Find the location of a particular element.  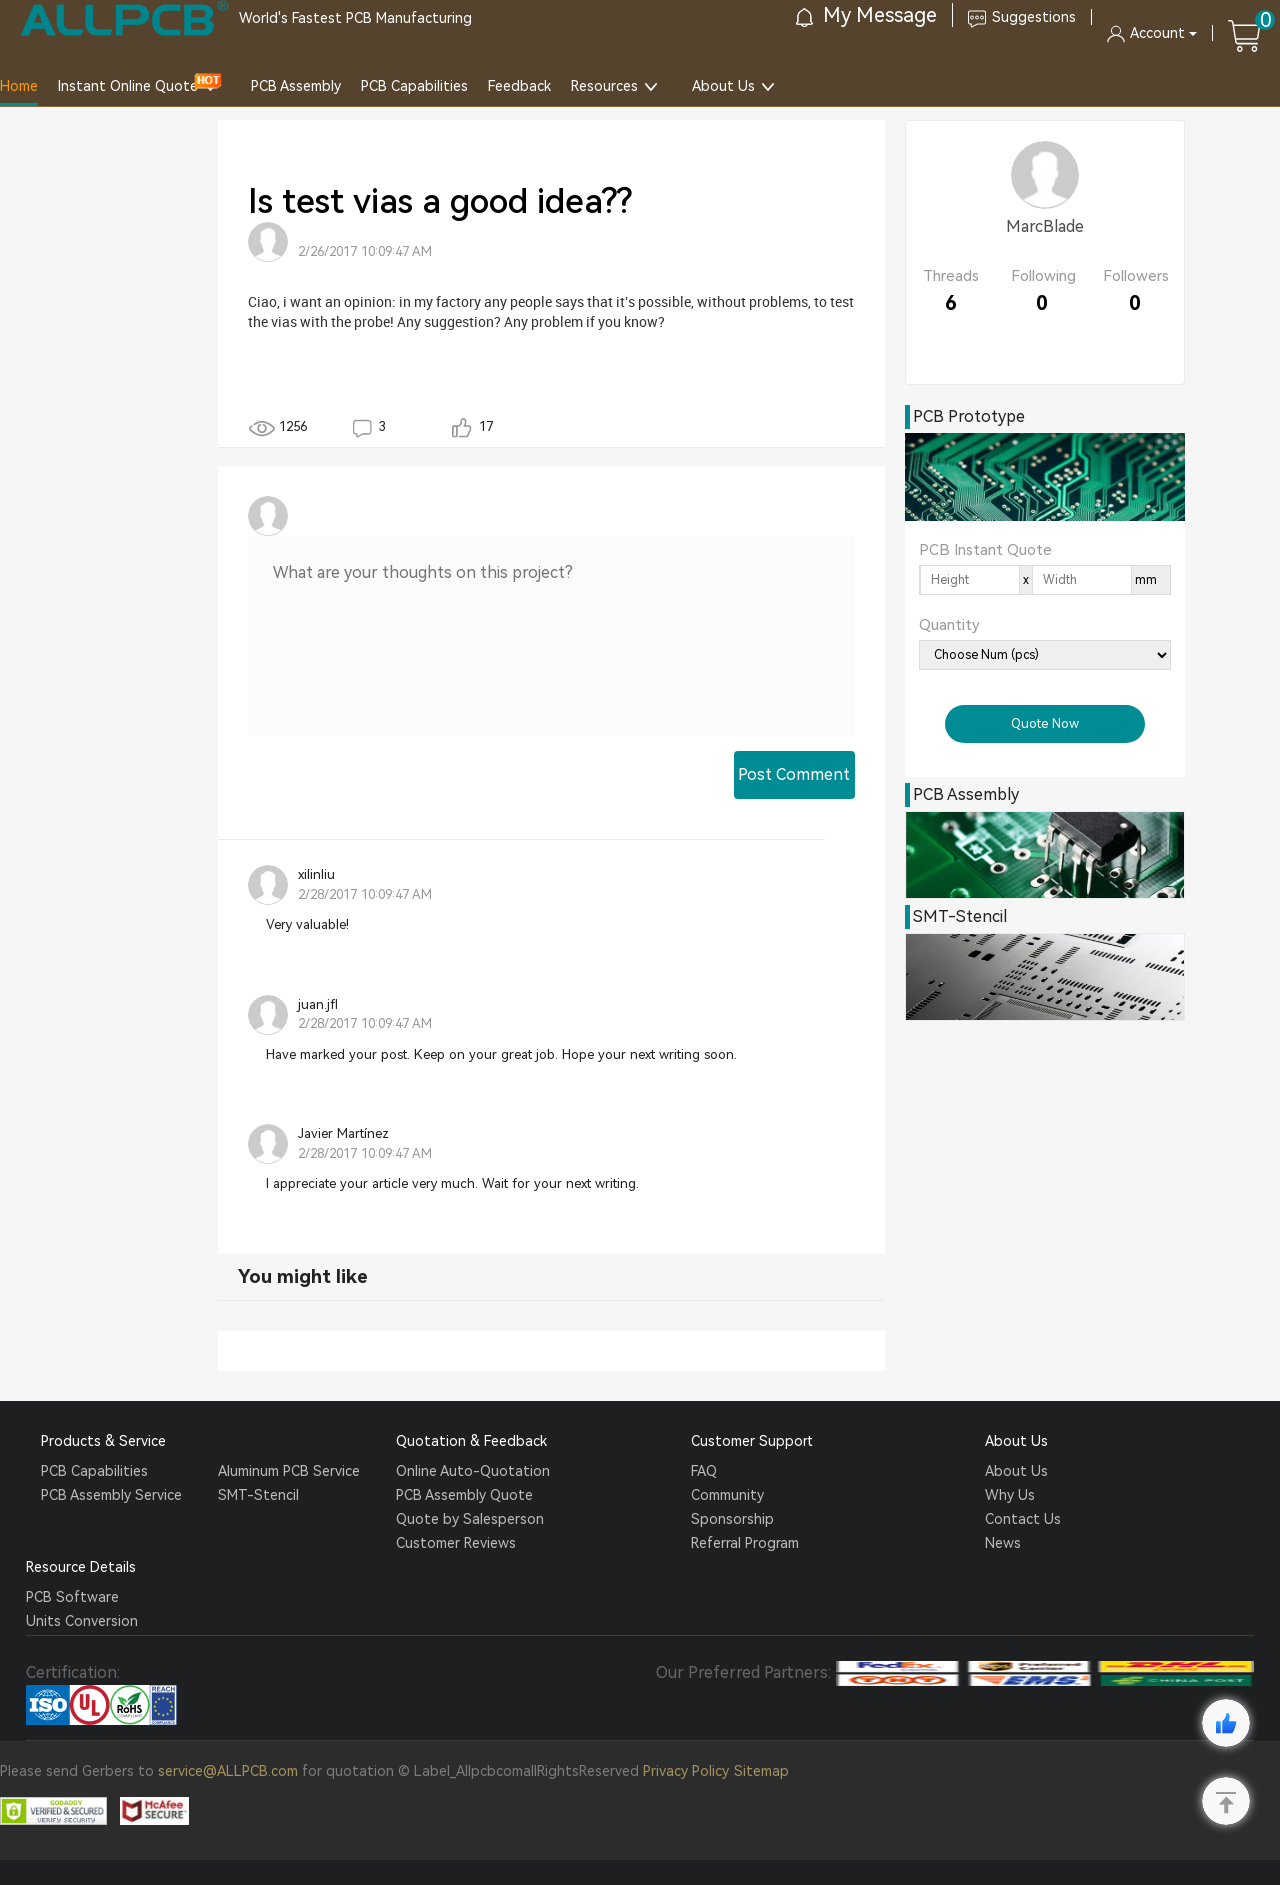

Feedback is located at coordinates (519, 86).